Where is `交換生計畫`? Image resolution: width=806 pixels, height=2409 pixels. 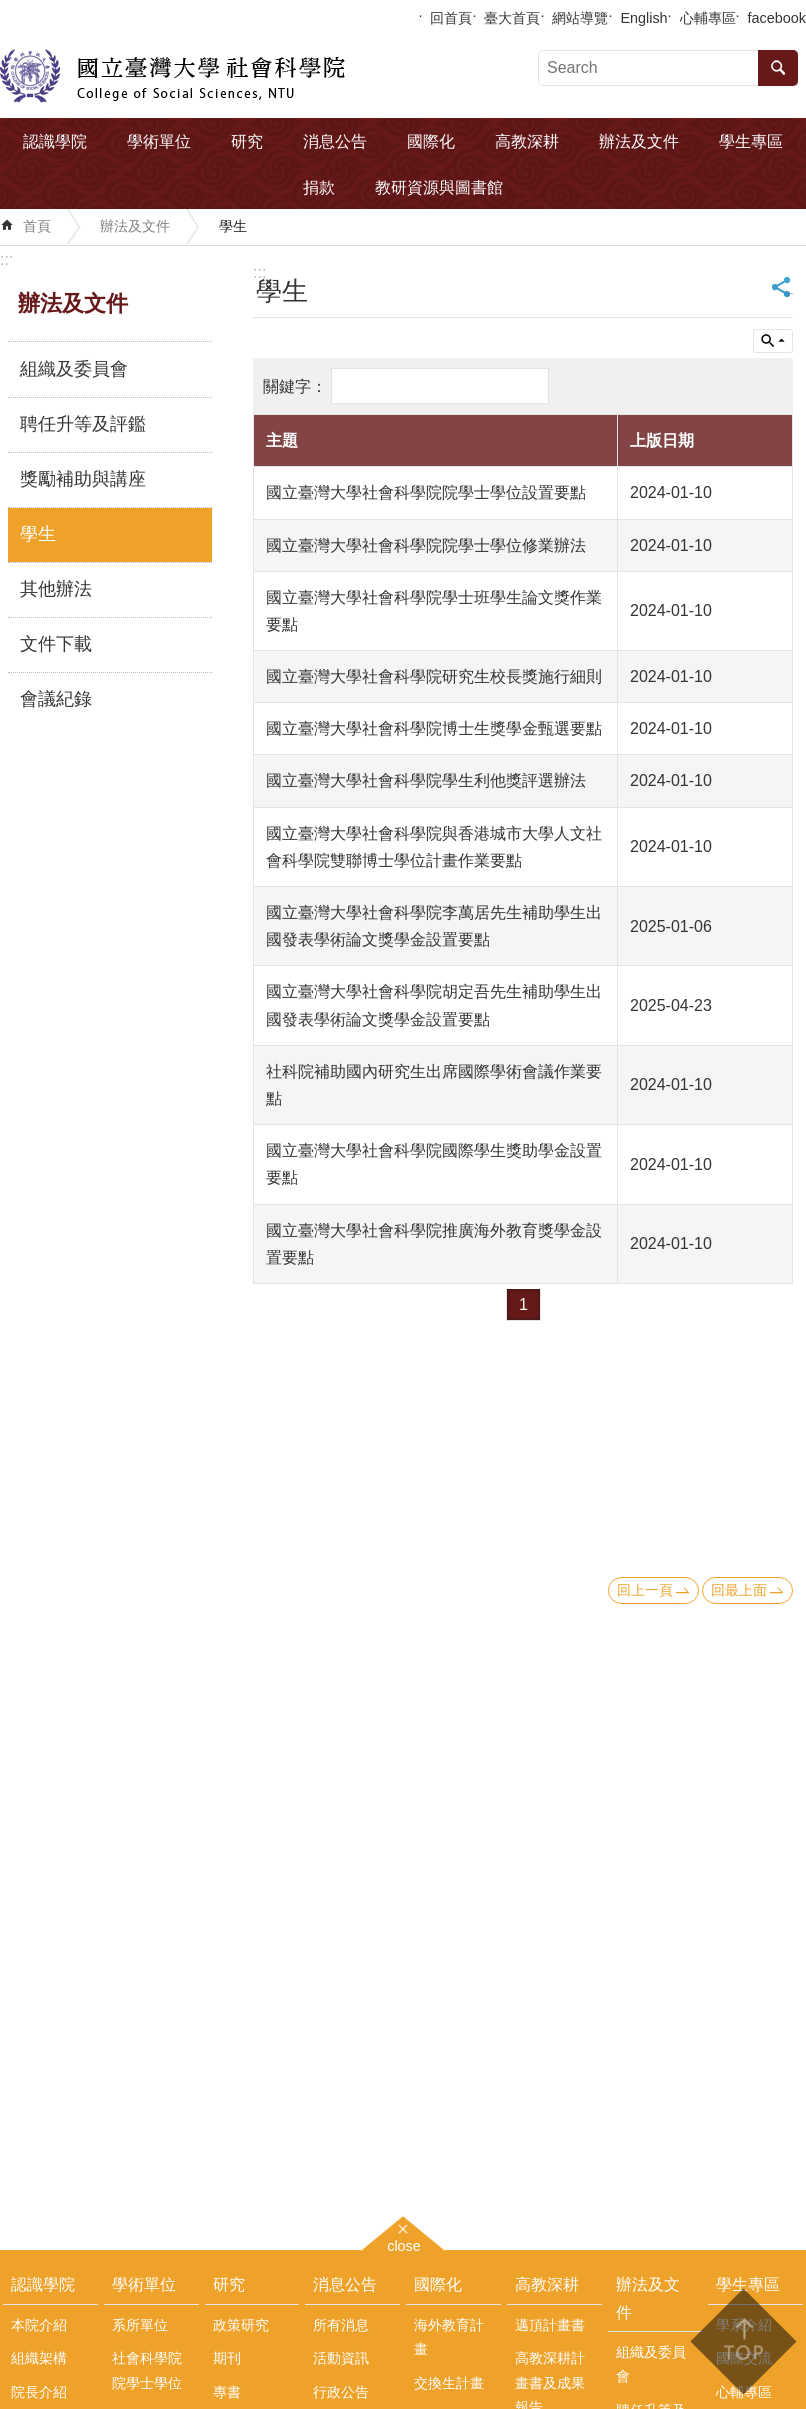 交換生計畫 is located at coordinates (449, 2383).